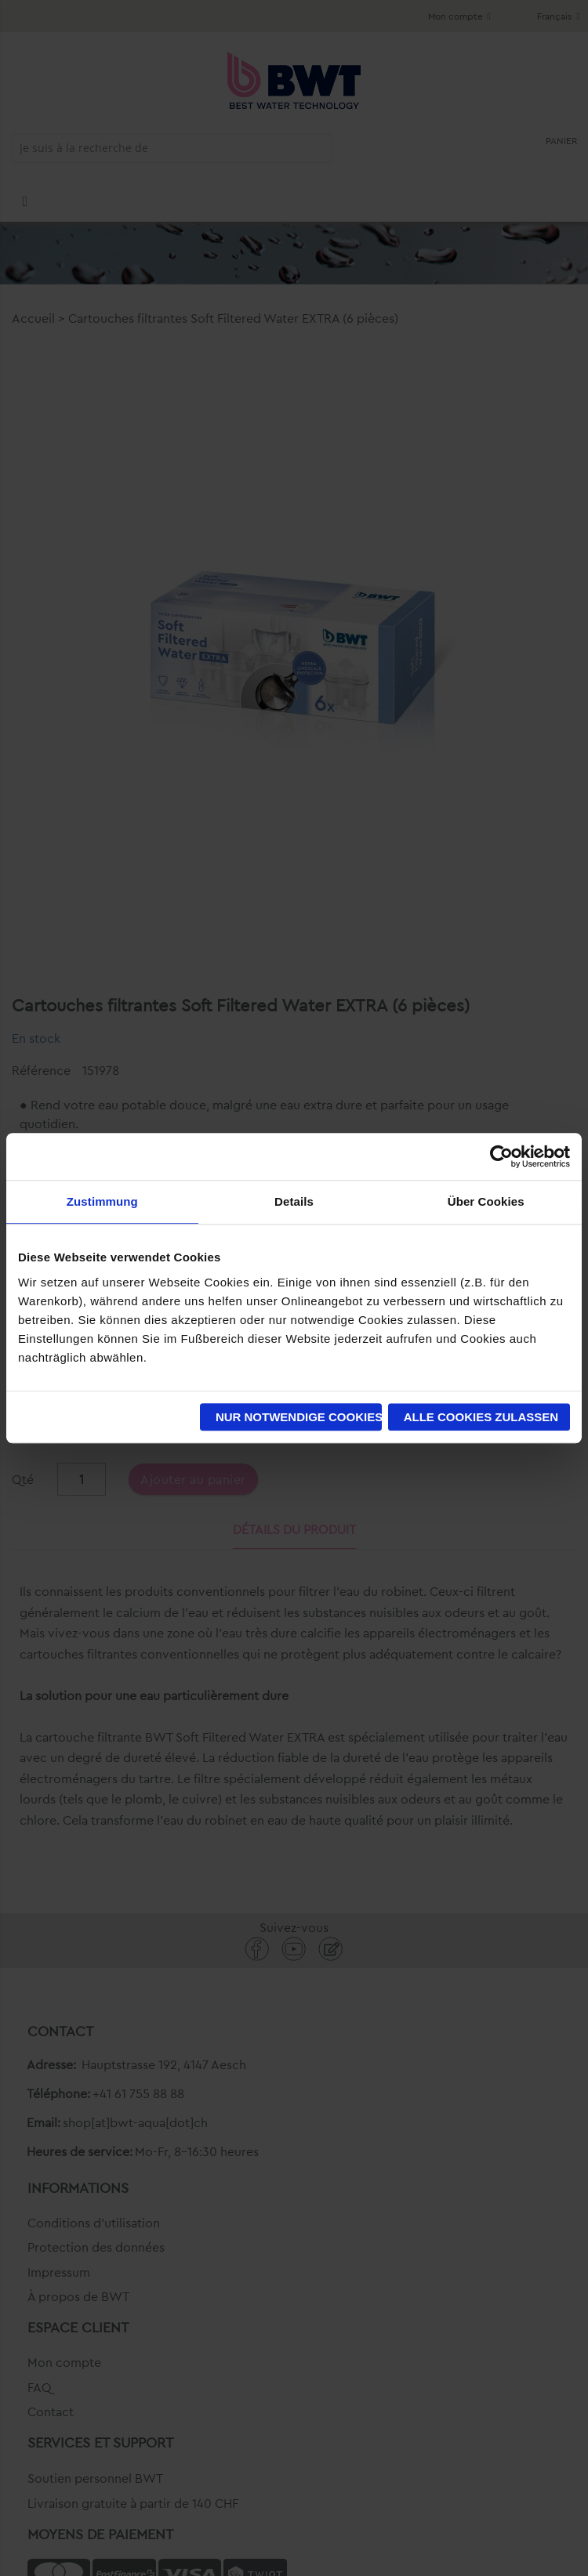 The image size is (588, 2576). Describe the element at coordinates (501, 1156) in the screenshot. I see `[Cookiebot von Usercentrics - öffnet in einem neuen Fenster]` at that location.